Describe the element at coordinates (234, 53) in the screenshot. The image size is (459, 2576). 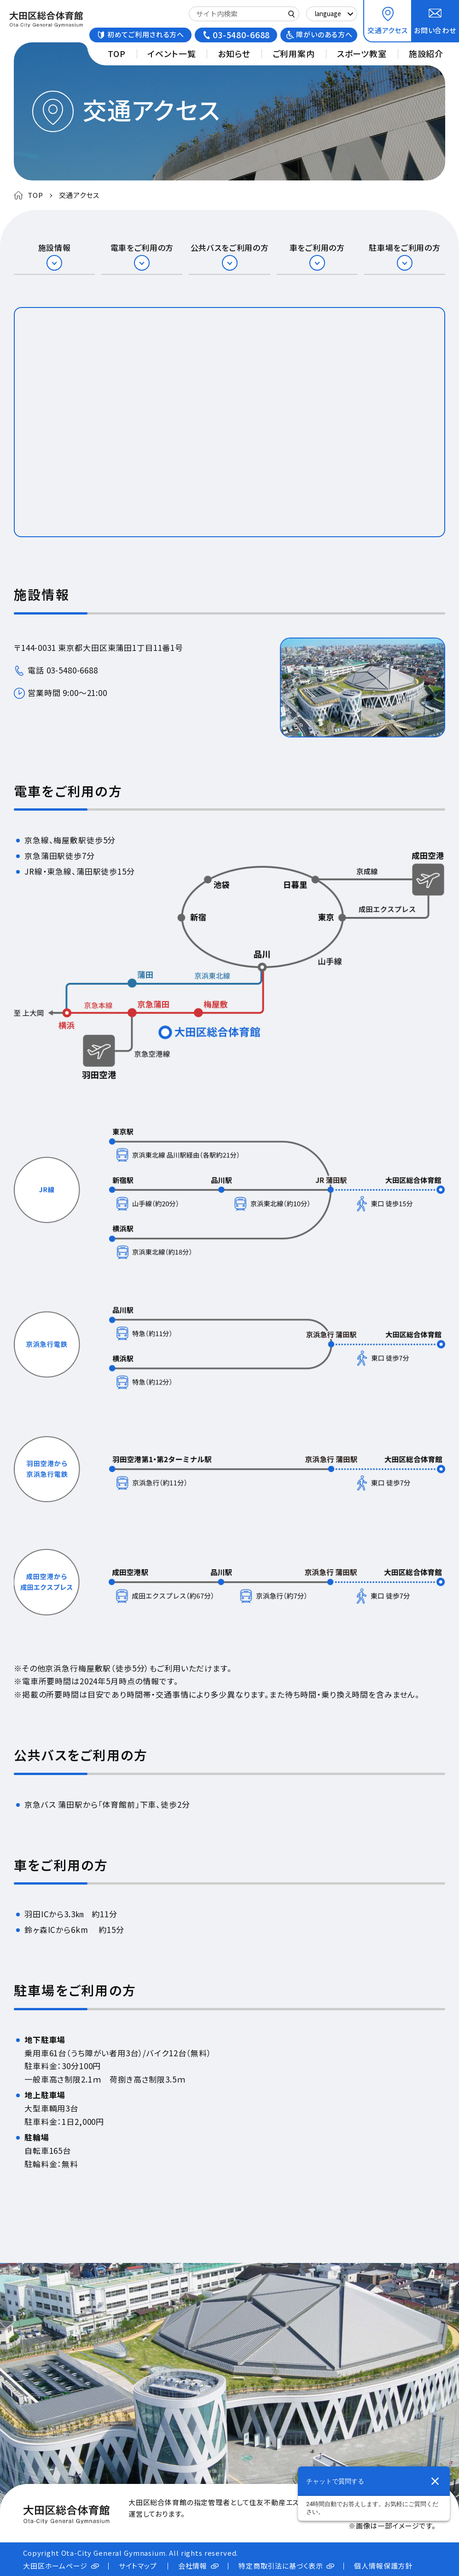
I see `お知らせ` at that location.